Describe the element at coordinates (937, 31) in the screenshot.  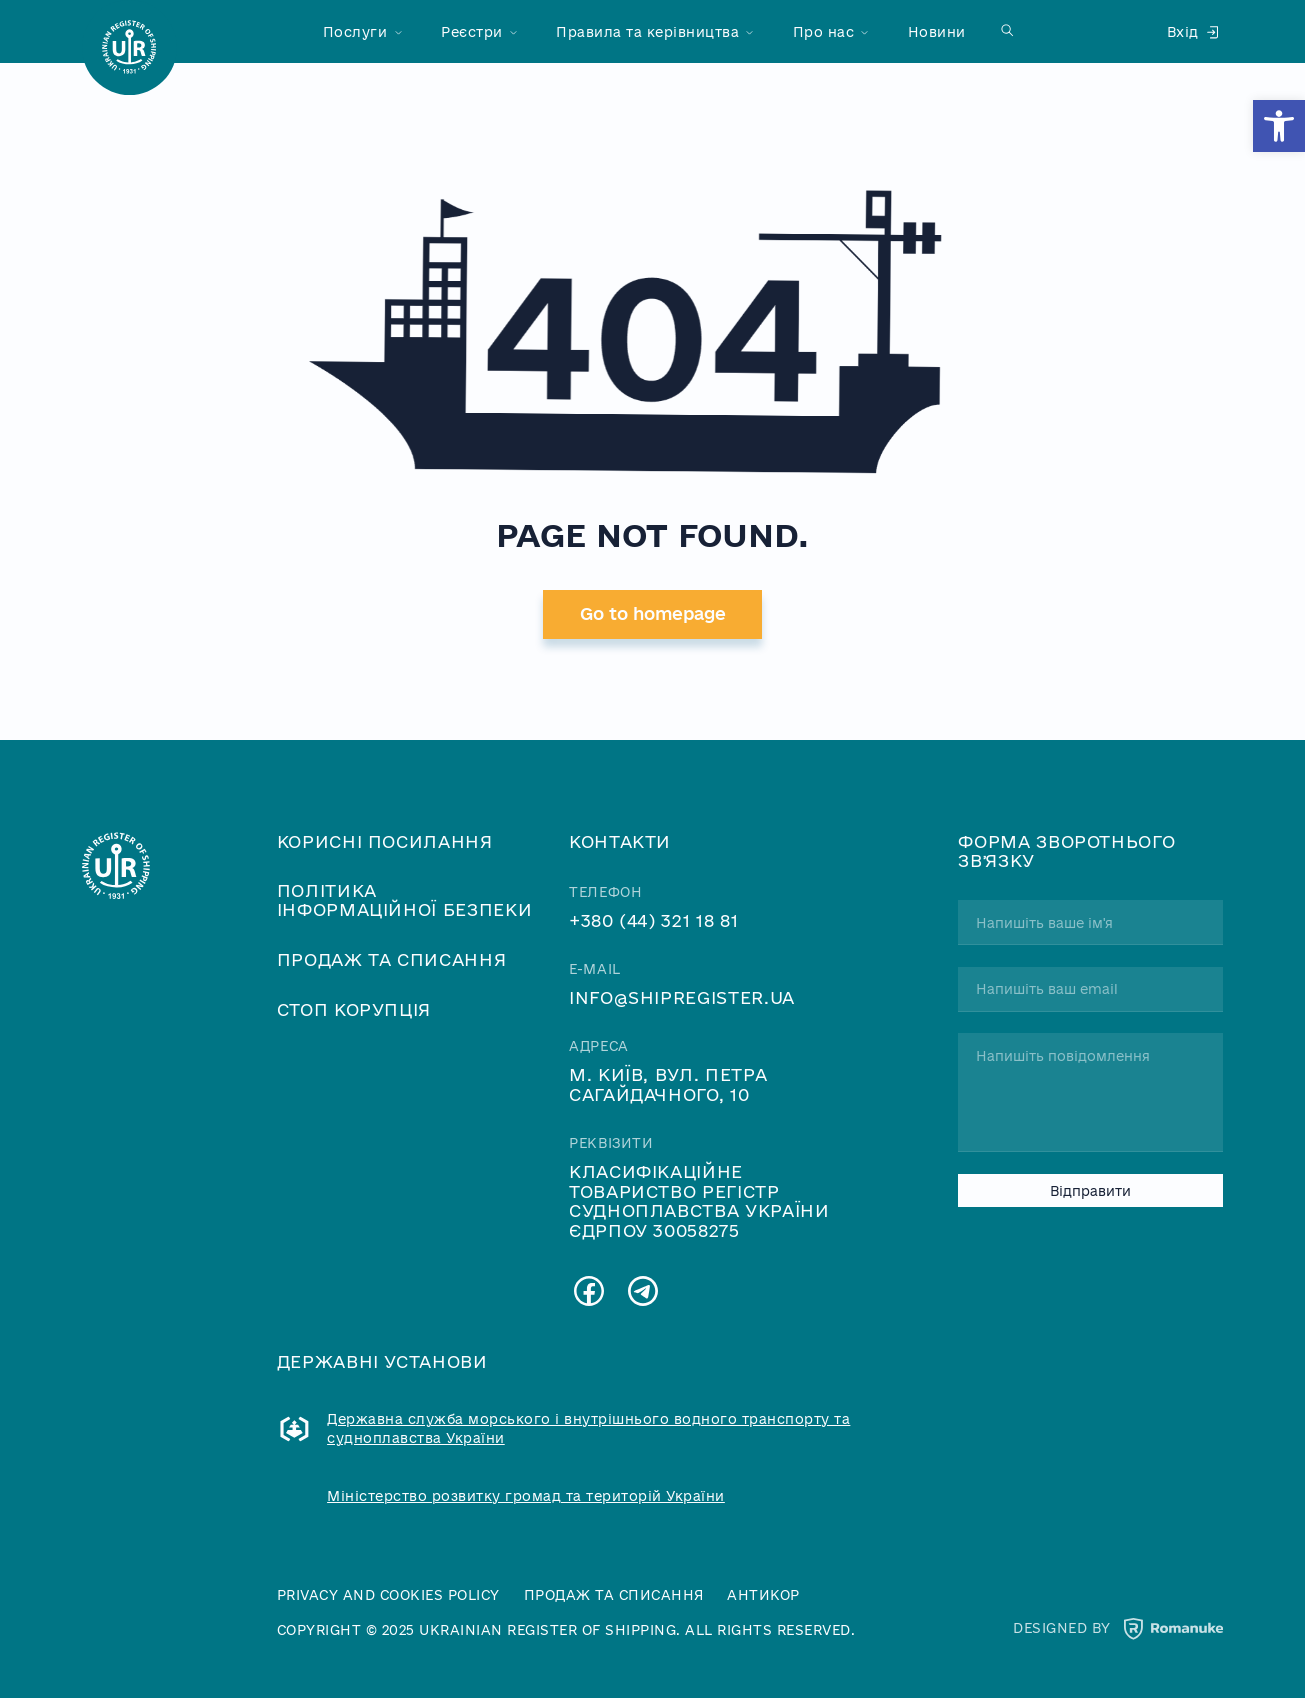
I see `Новини` at that location.